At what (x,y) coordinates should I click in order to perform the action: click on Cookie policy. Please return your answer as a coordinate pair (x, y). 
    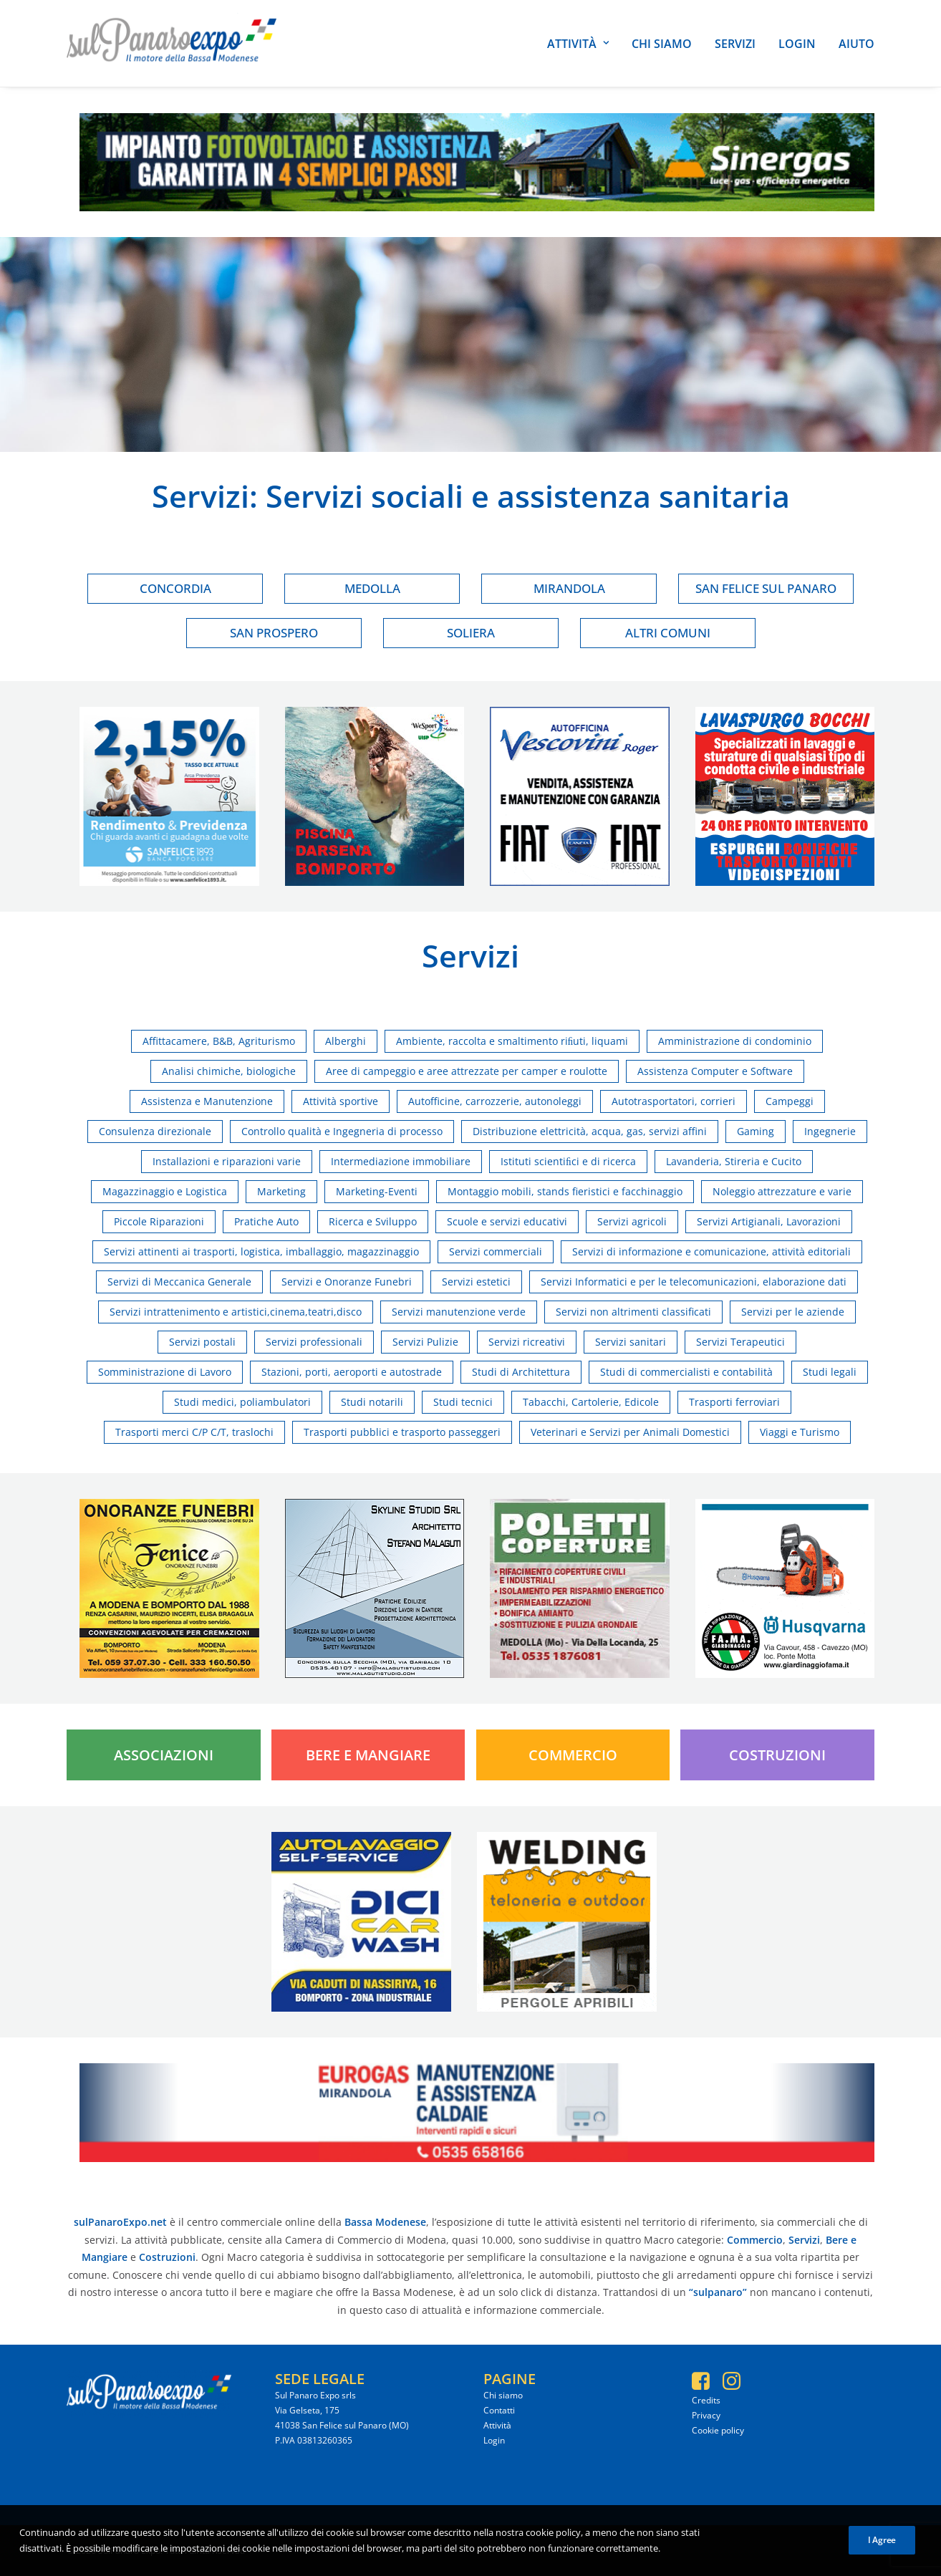
    Looking at the image, I should click on (718, 2430).